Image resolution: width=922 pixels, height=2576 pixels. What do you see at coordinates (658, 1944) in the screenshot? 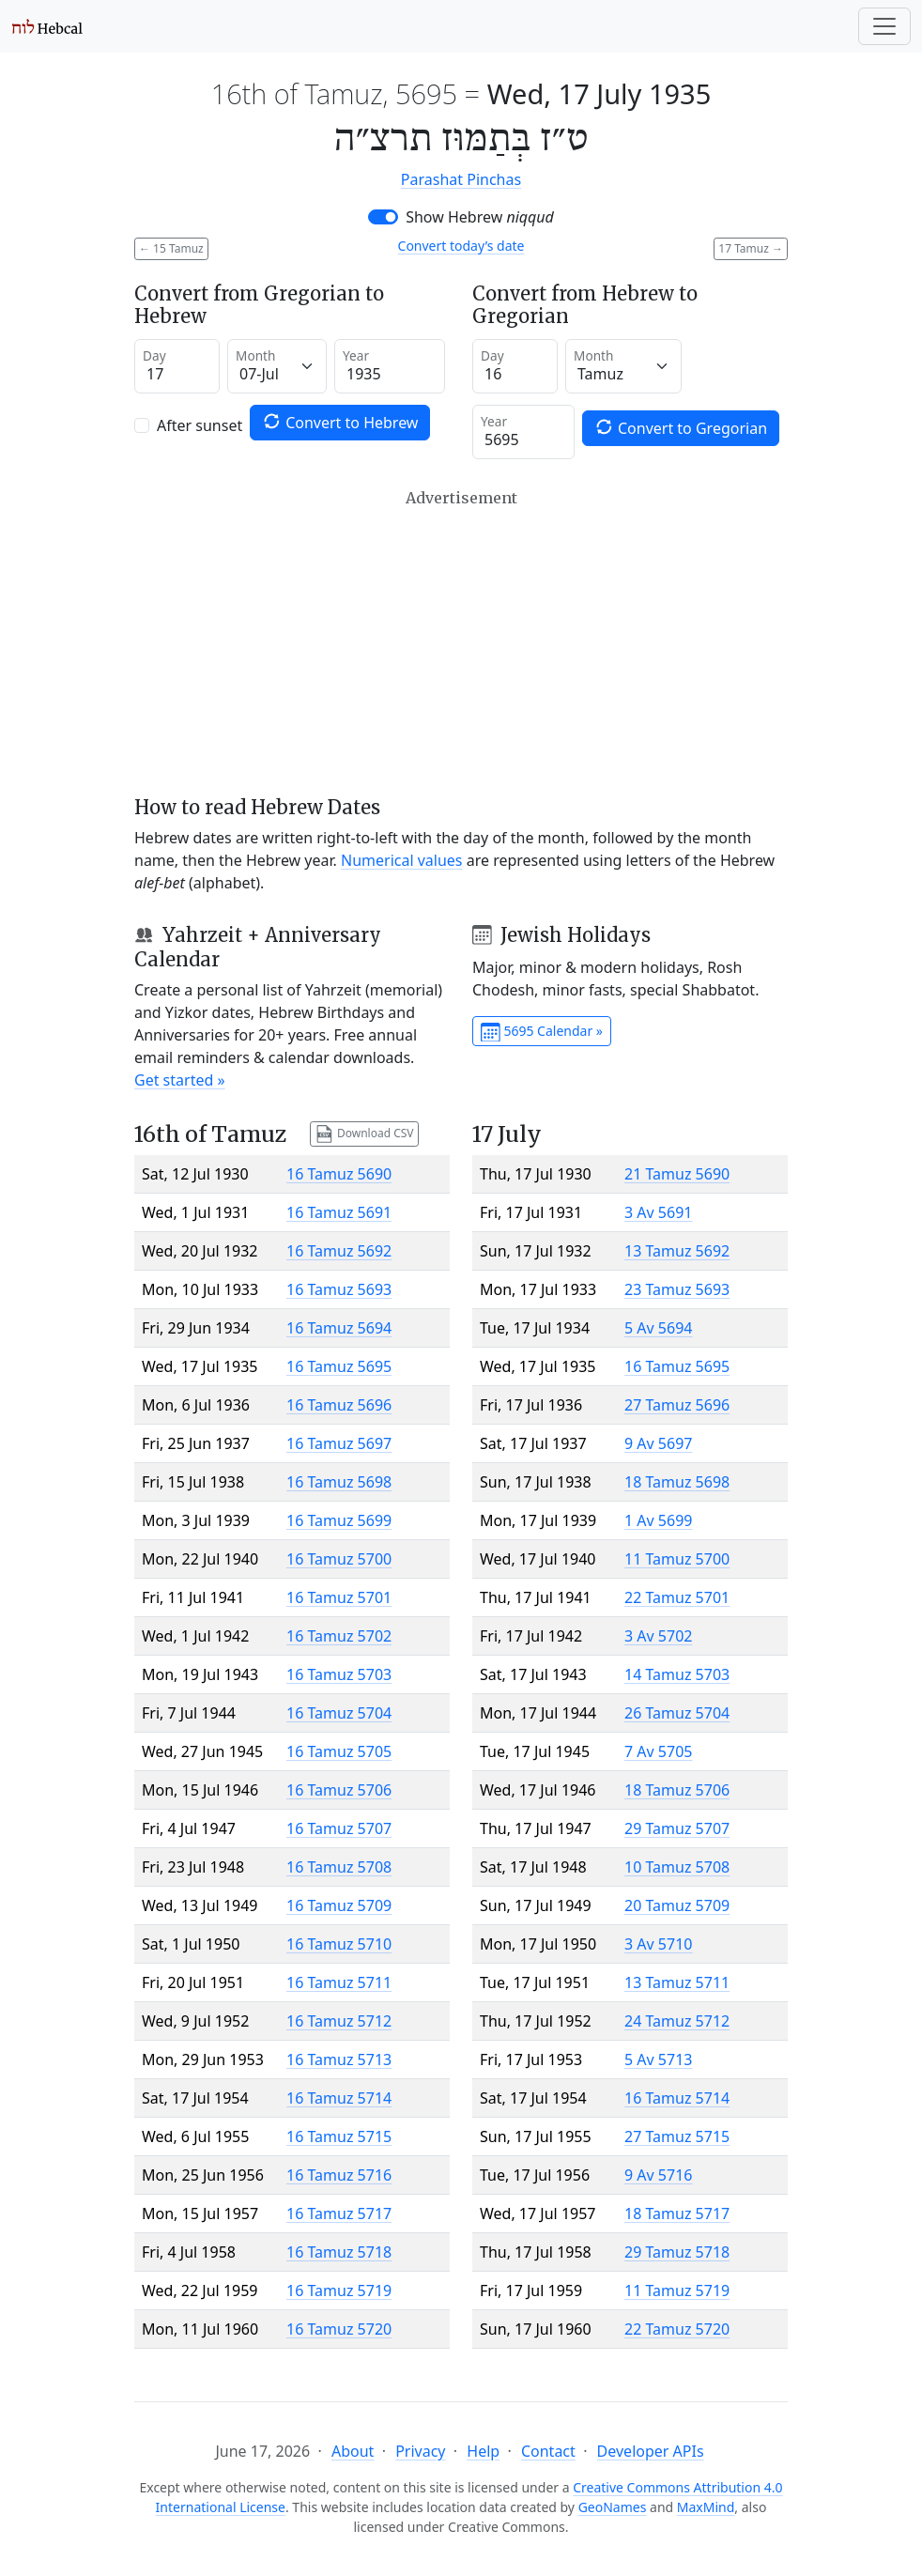
I see `3 Av 5710` at bounding box center [658, 1944].